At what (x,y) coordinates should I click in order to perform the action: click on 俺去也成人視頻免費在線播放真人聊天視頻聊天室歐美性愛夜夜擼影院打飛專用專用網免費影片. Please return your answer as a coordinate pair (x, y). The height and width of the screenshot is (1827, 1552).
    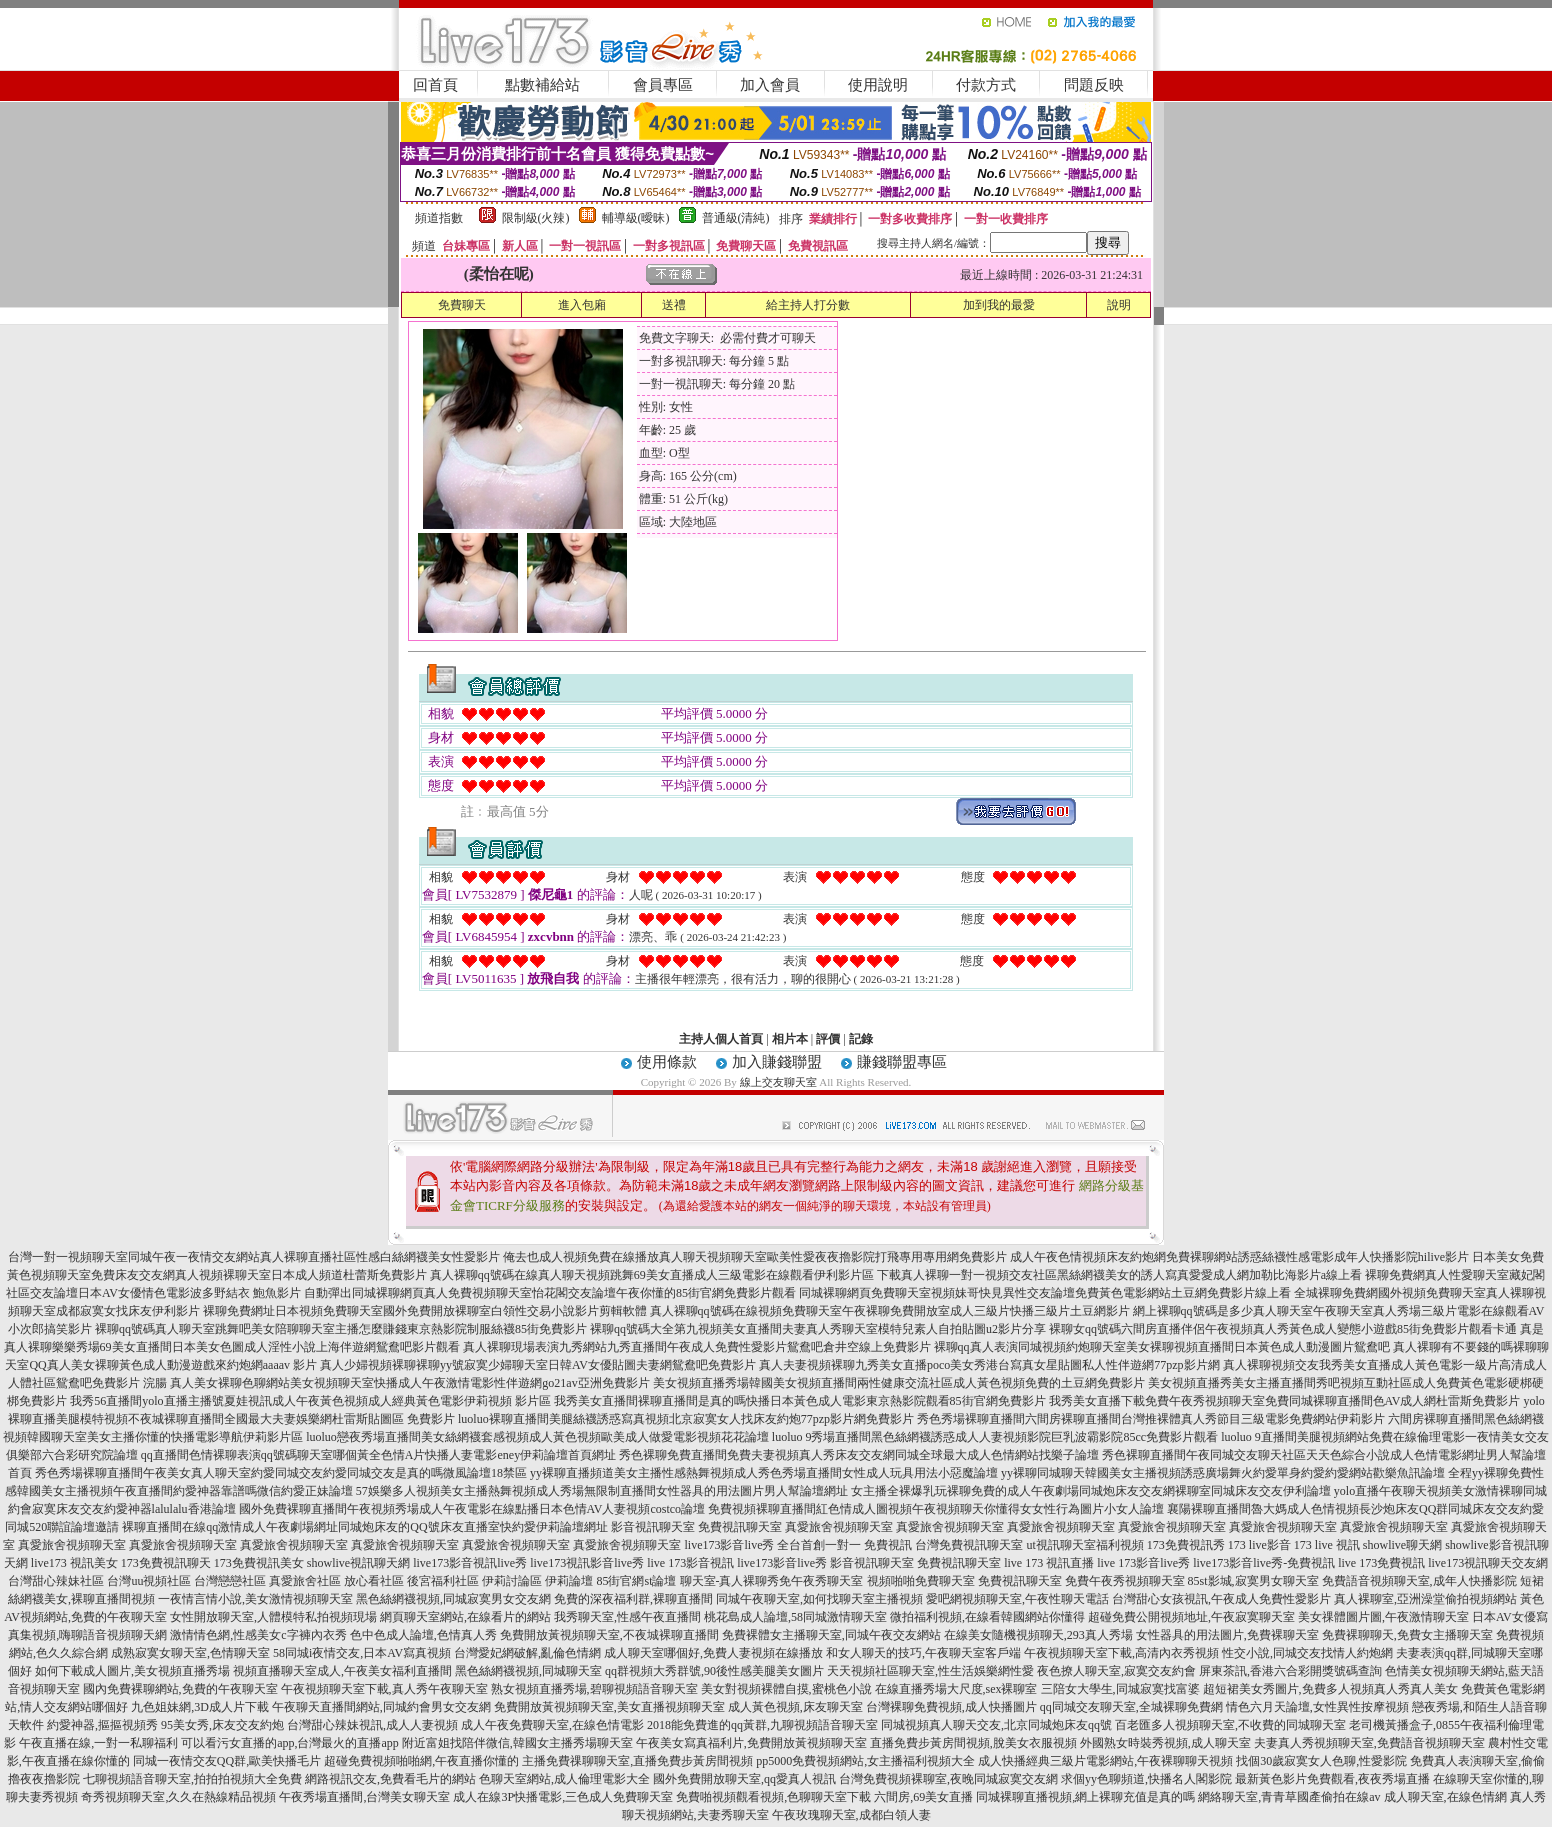
    Looking at the image, I should click on (755, 1257).